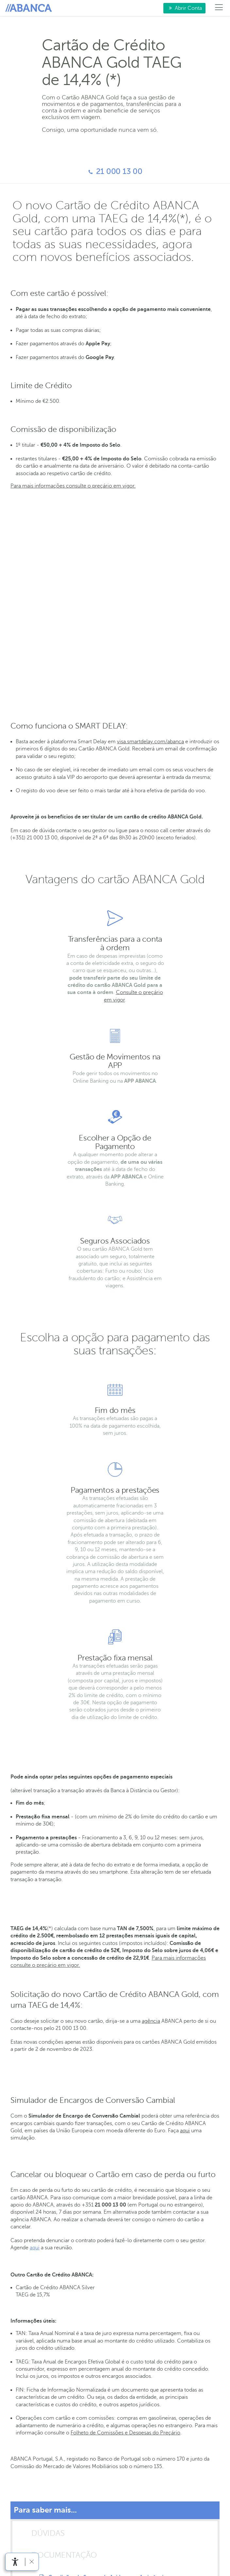 The width and height of the screenshot is (230, 2576). Describe the element at coordinates (23, 600) in the screenshot. I see `Air Refund` at that location.